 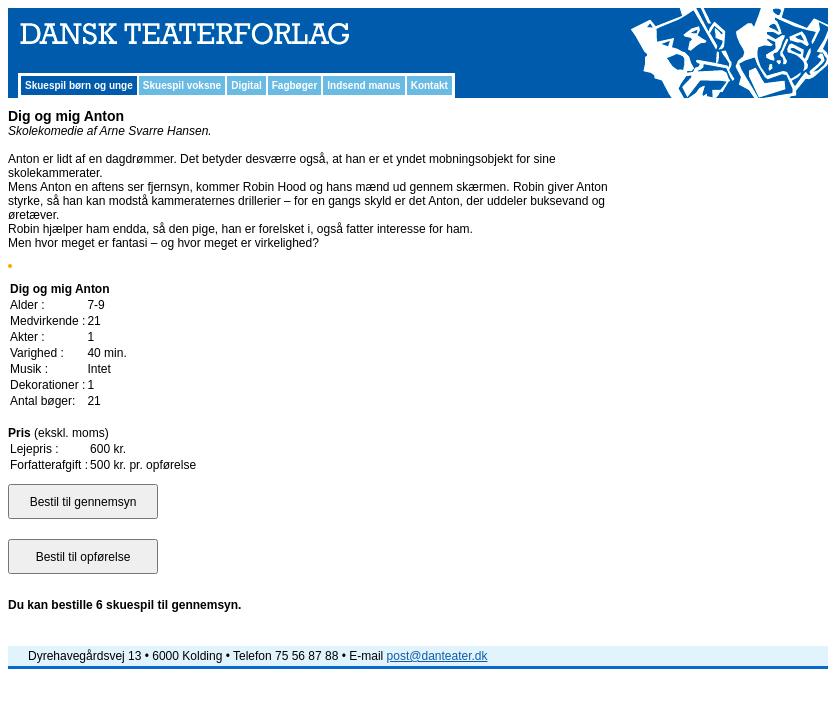 I want to click on Skuespil børn og unge, so click(x=79, y=85).